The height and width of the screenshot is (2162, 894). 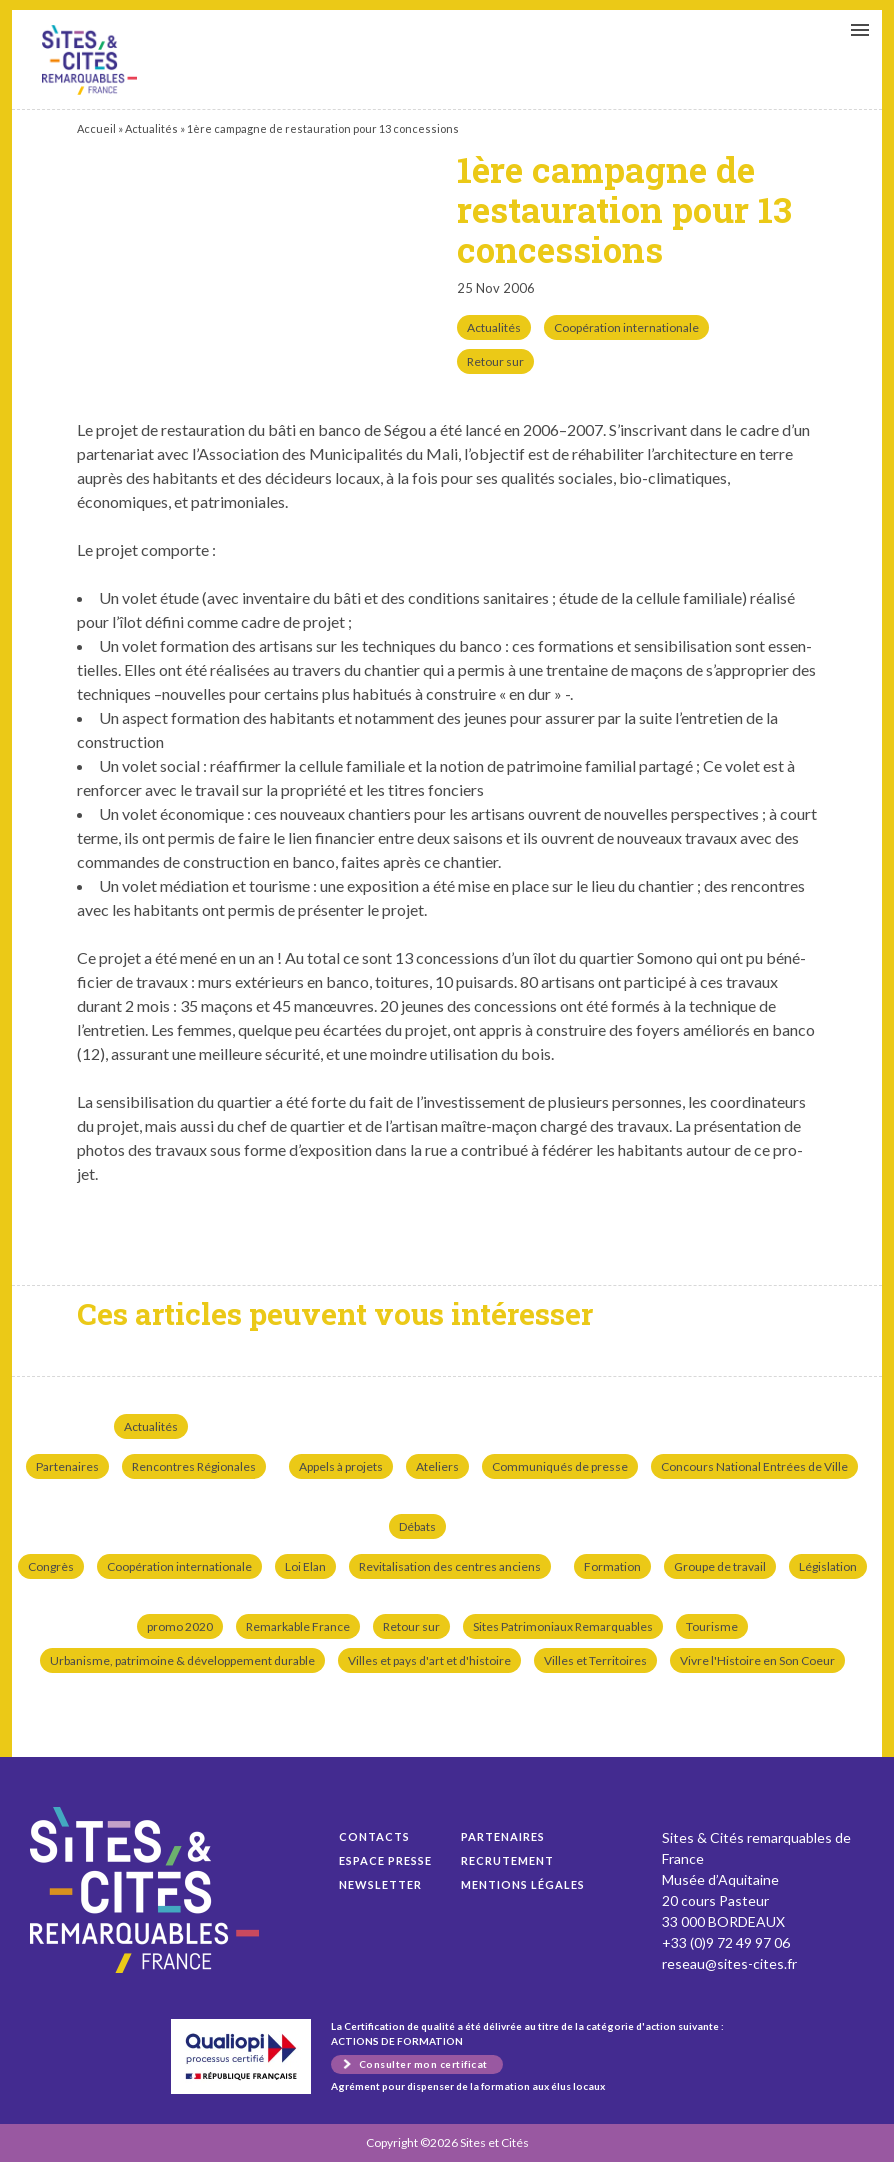 I want to click on Vivre l'Histoire en Son Coeur, so click(x=757, y=1660).